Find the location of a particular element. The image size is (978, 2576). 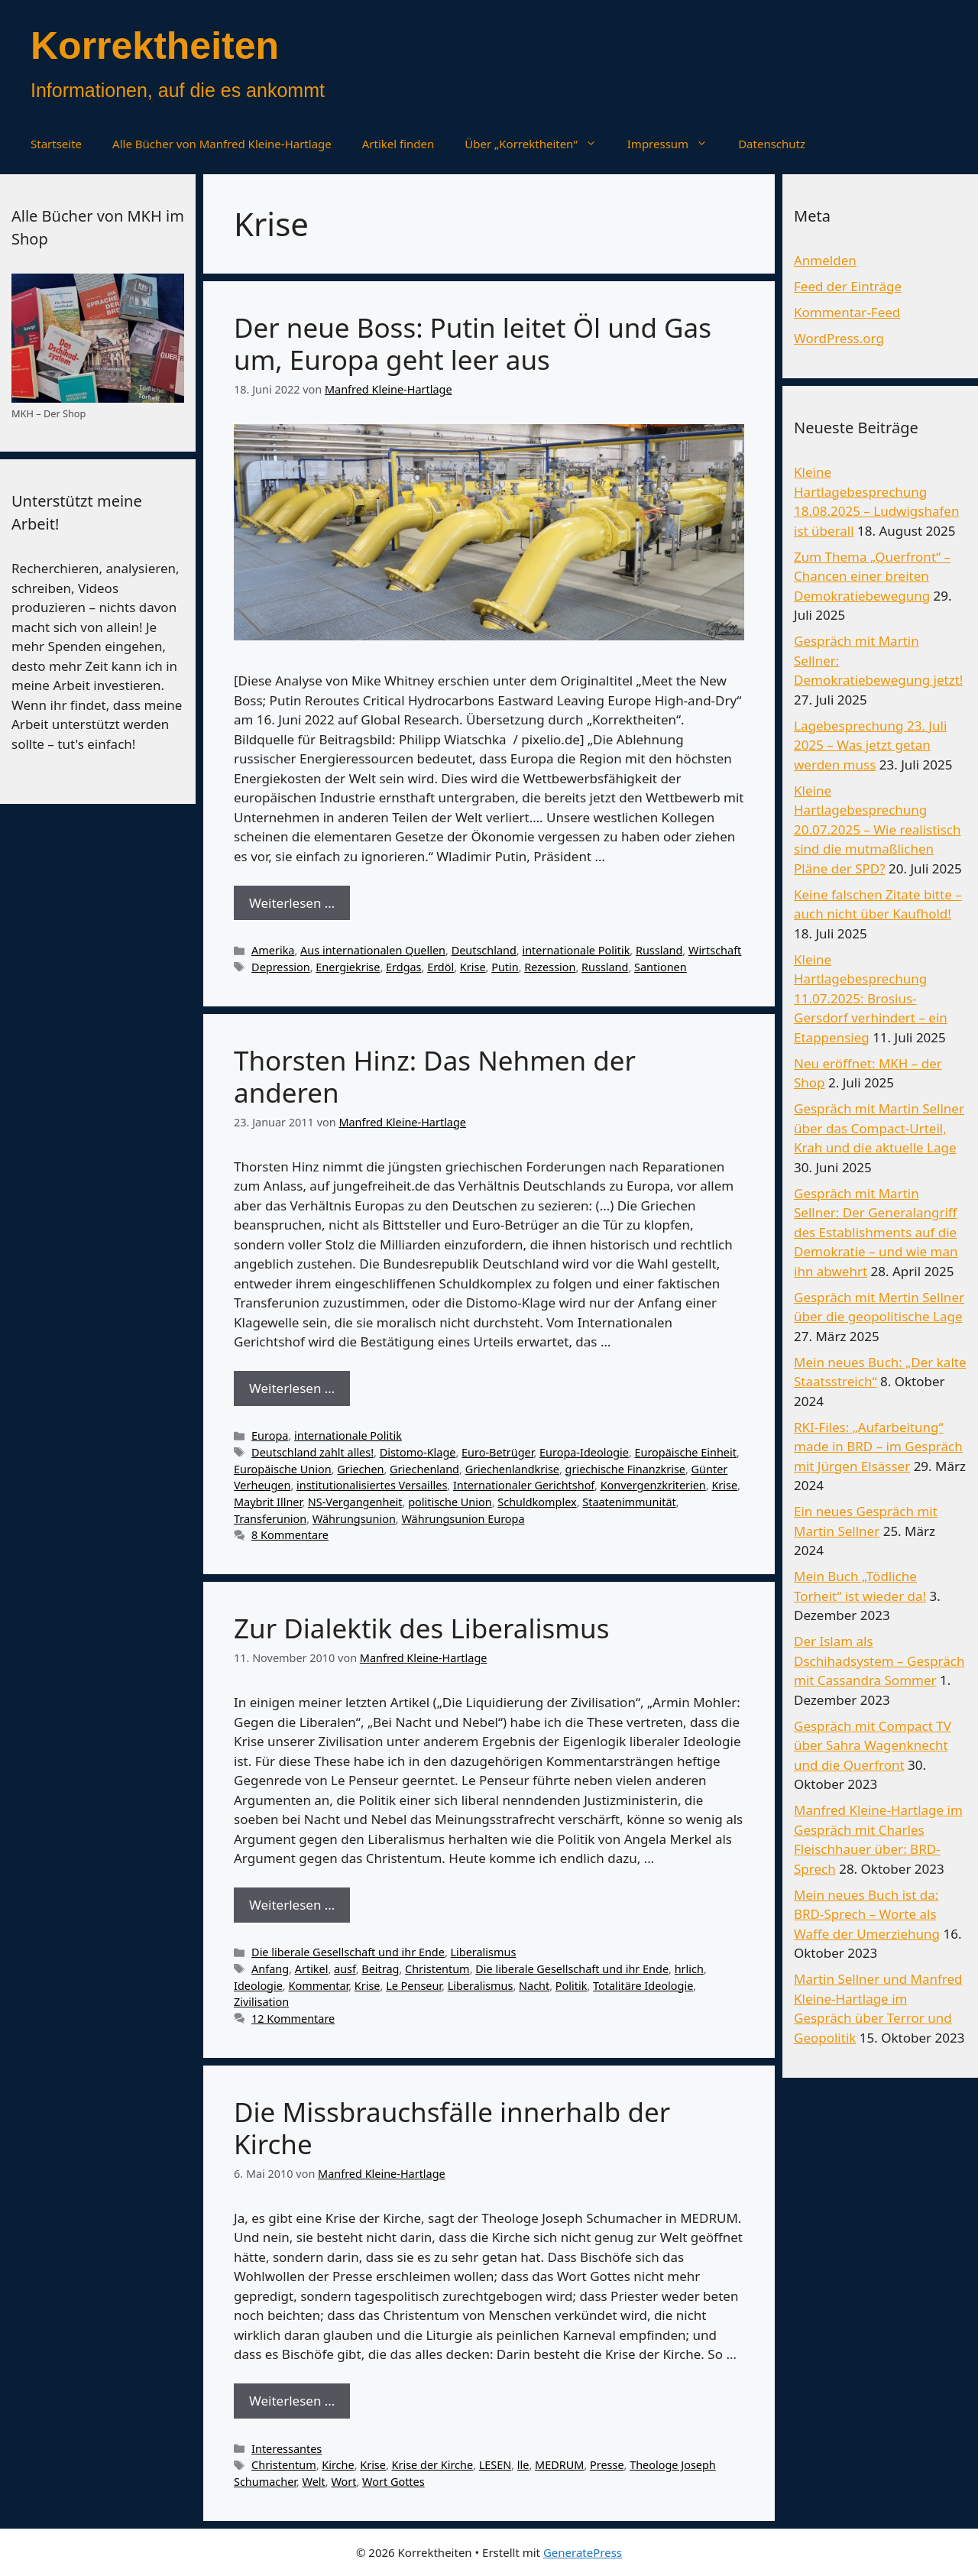

griechische Finanzkrise is located at coordinates (625, 1469).